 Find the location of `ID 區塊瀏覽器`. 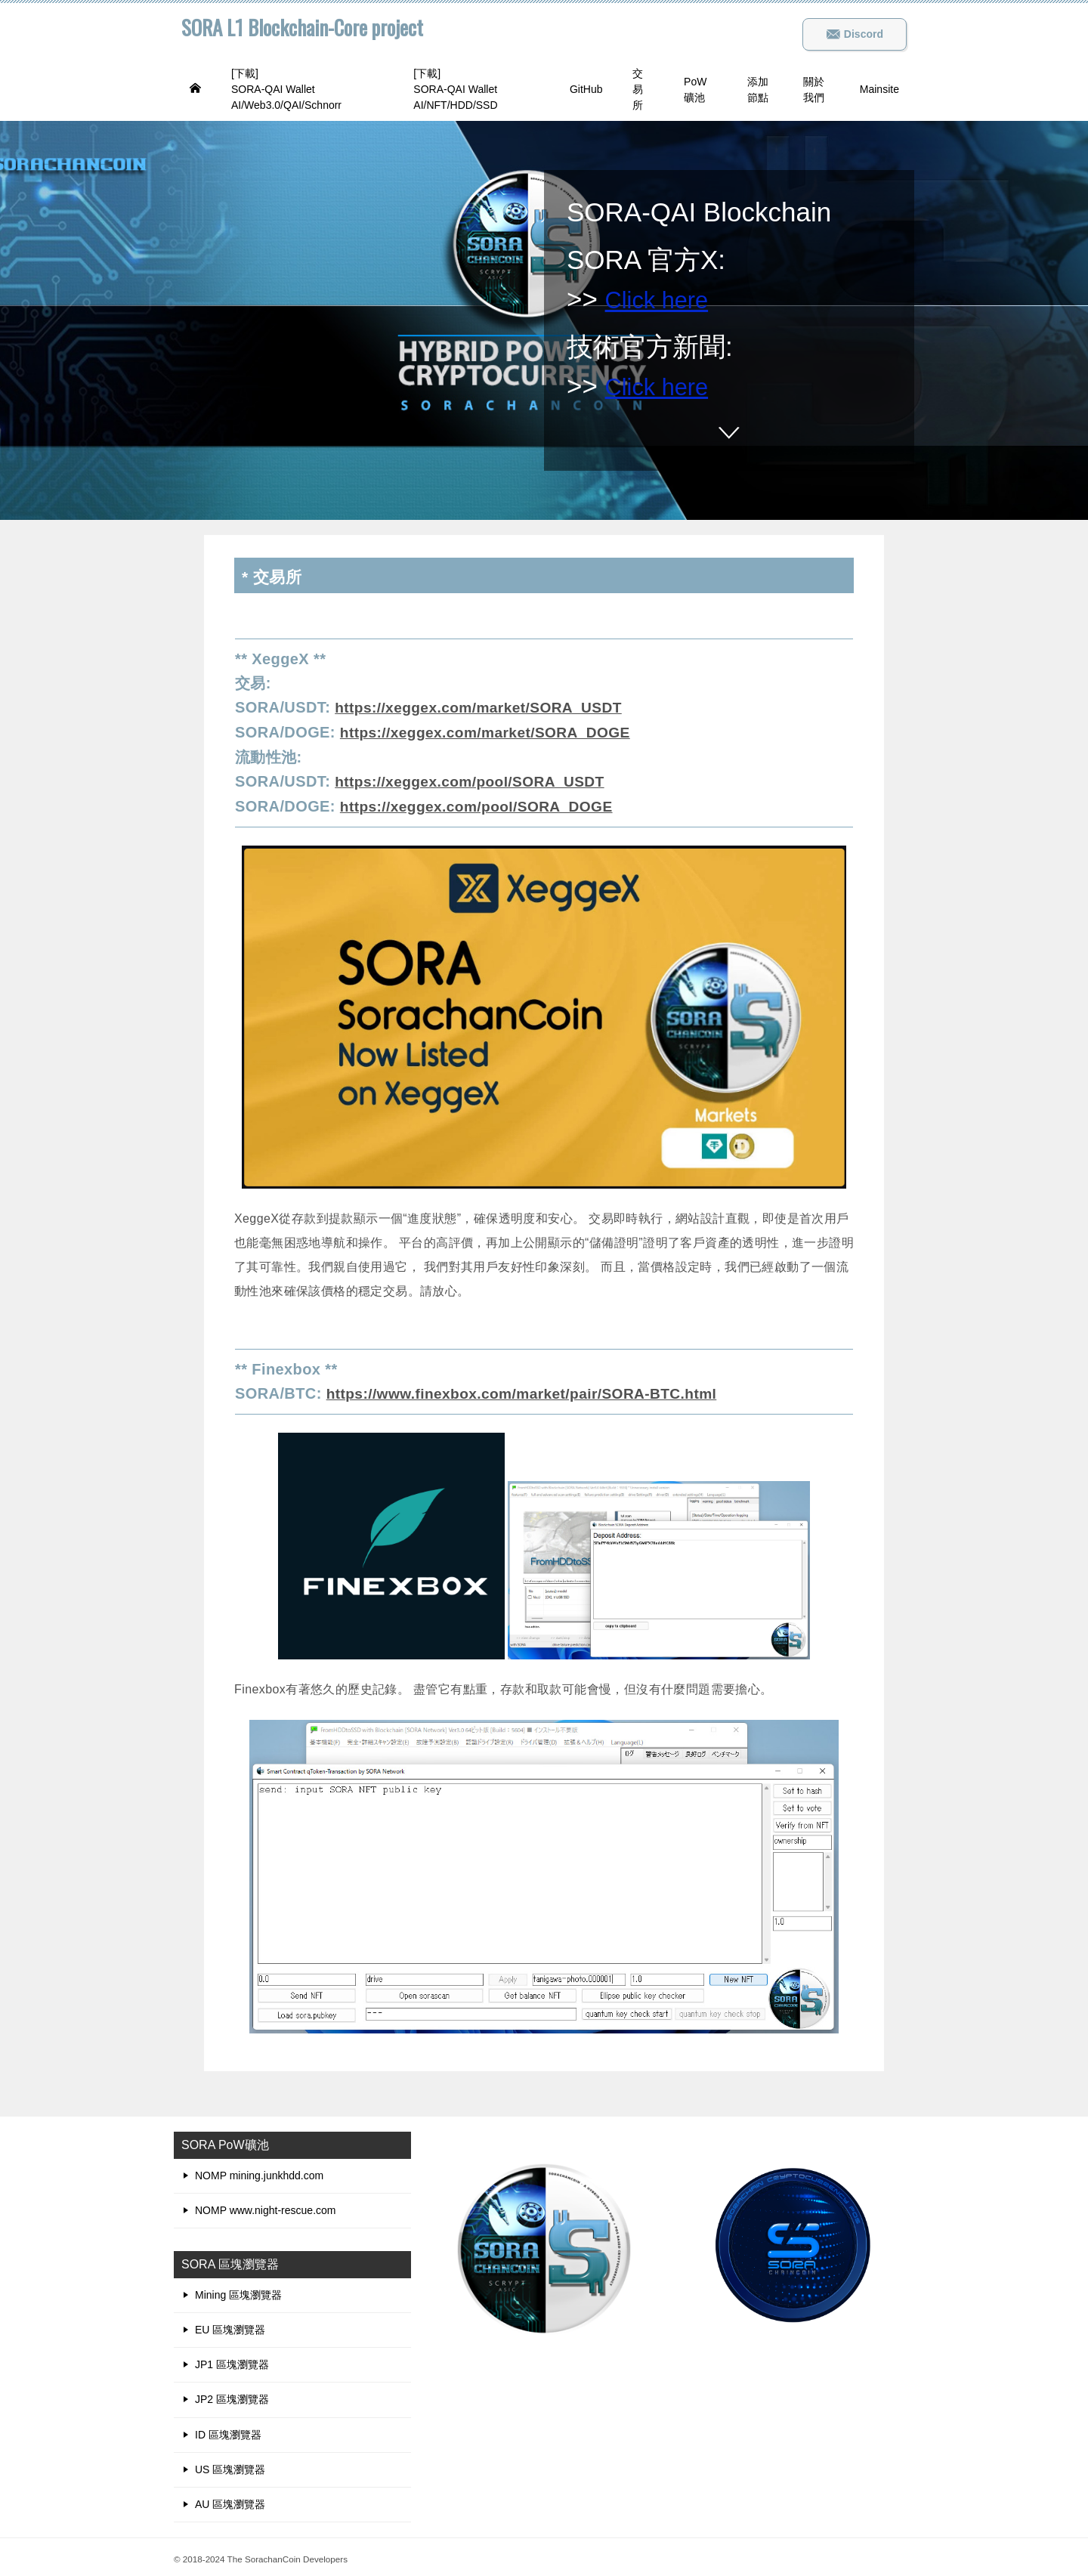

ID 區塊瀏覽器 is located at coordinates (228, 2431).